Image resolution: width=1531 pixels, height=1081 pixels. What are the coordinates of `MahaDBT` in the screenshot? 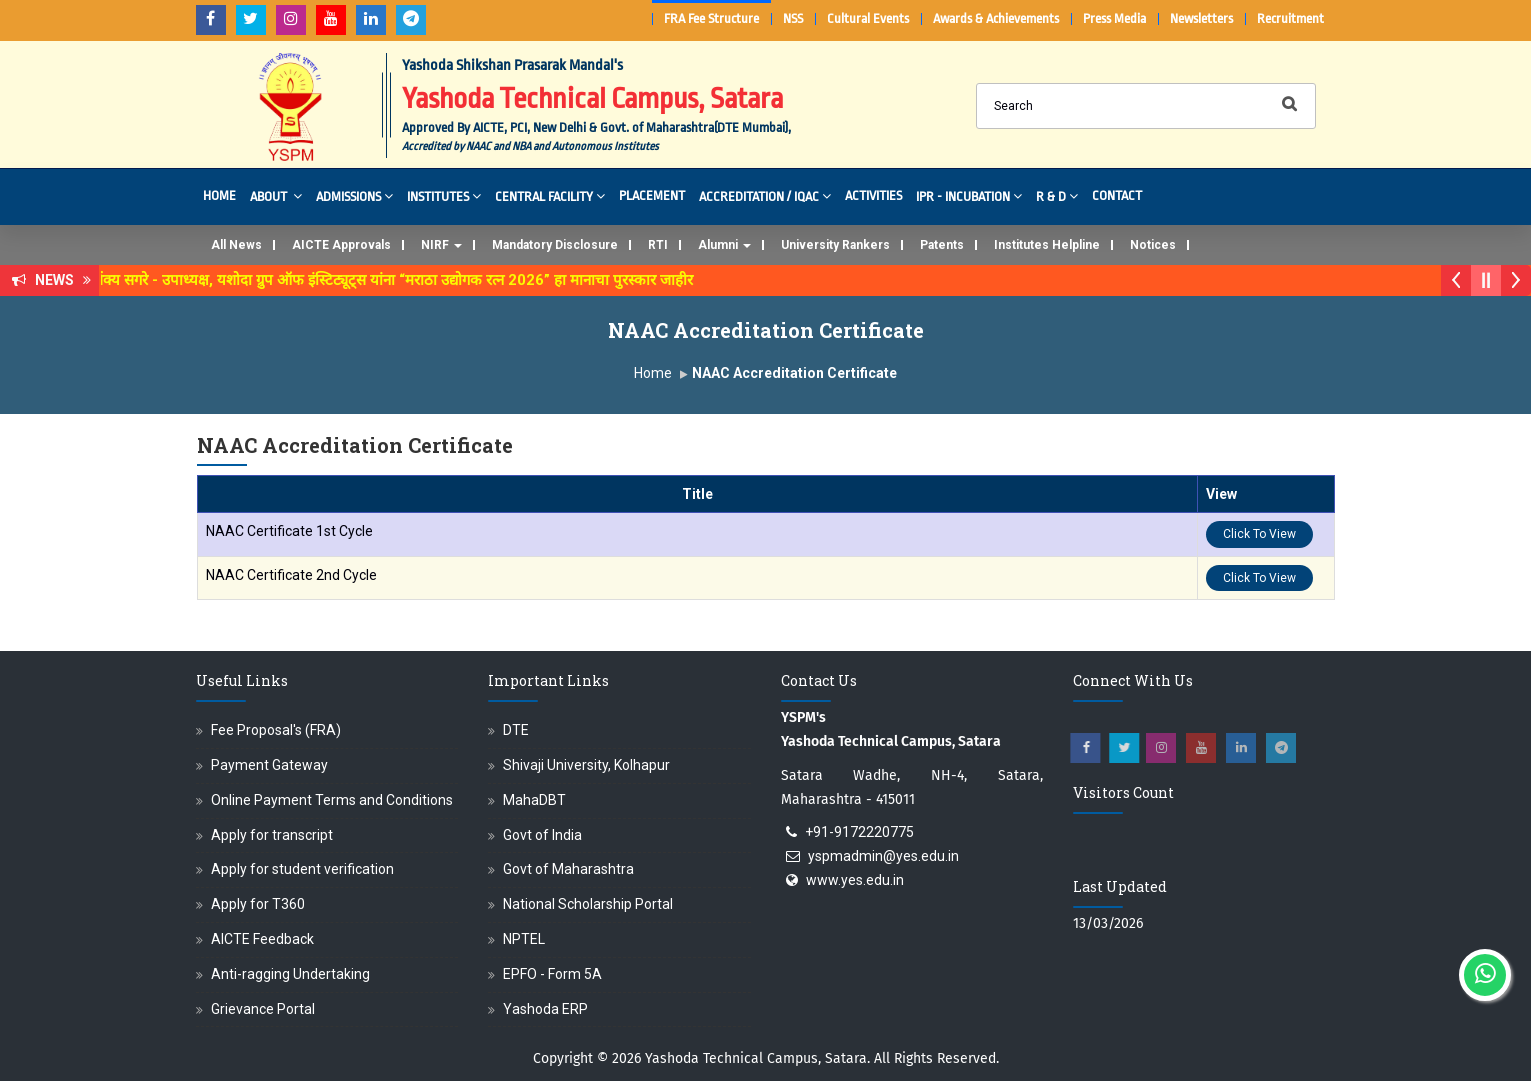 It's located at (534, 800).